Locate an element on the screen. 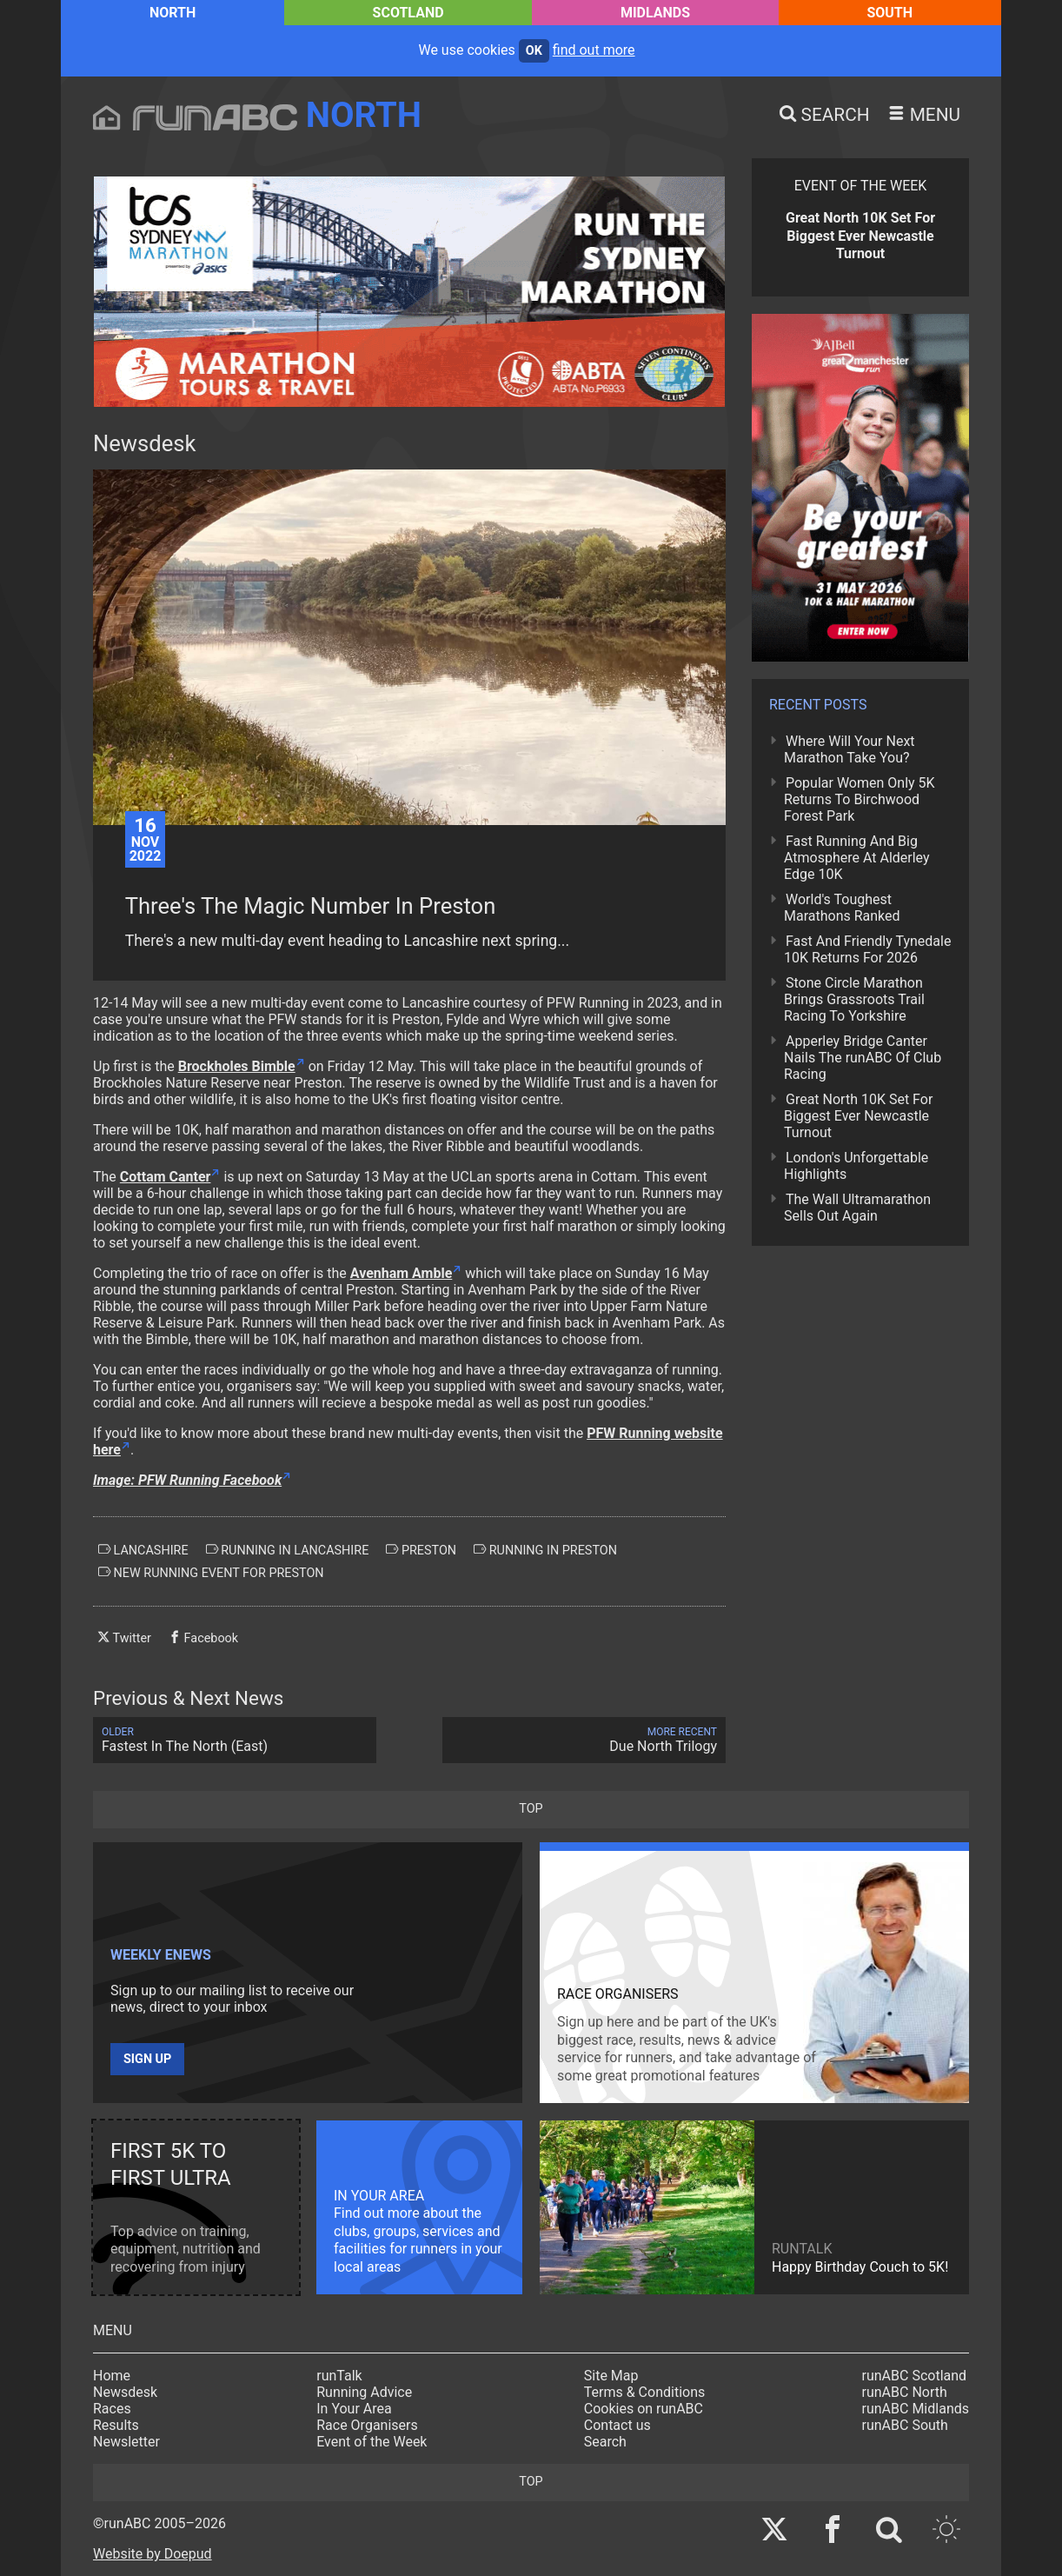 Image resolution: width=1062 pixels, height=2576 pixels. Great North 10K Set For Biggest Ever Newcastle Turnout is located at coordinates (858, 1116).